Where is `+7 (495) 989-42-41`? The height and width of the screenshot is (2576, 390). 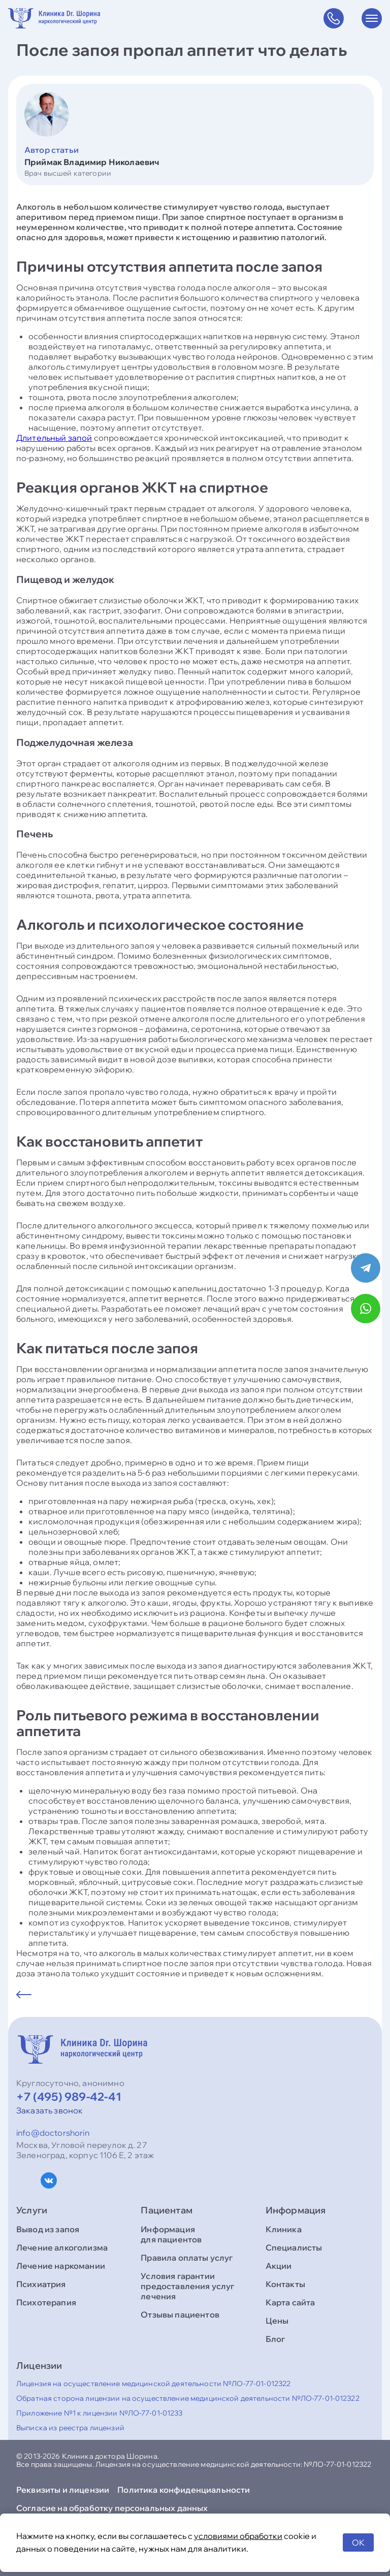
+7 (495) 989-42-41 is located at coordinates (68, 2096).